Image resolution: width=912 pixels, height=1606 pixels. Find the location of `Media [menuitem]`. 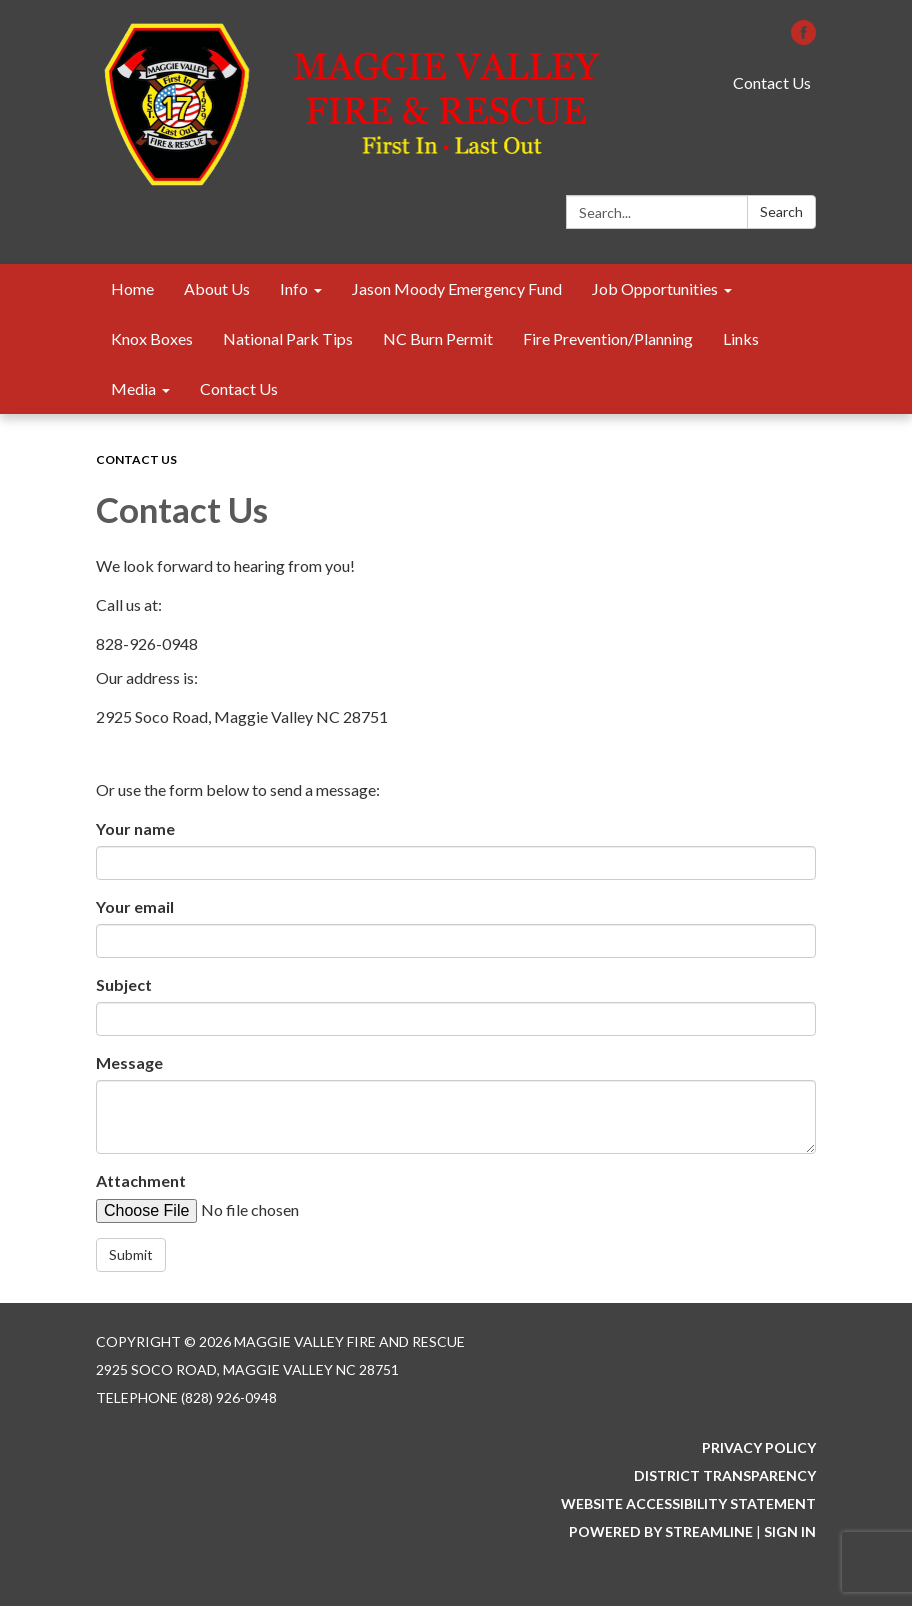

Media [menuitem] is located at coordinates (133, 388).